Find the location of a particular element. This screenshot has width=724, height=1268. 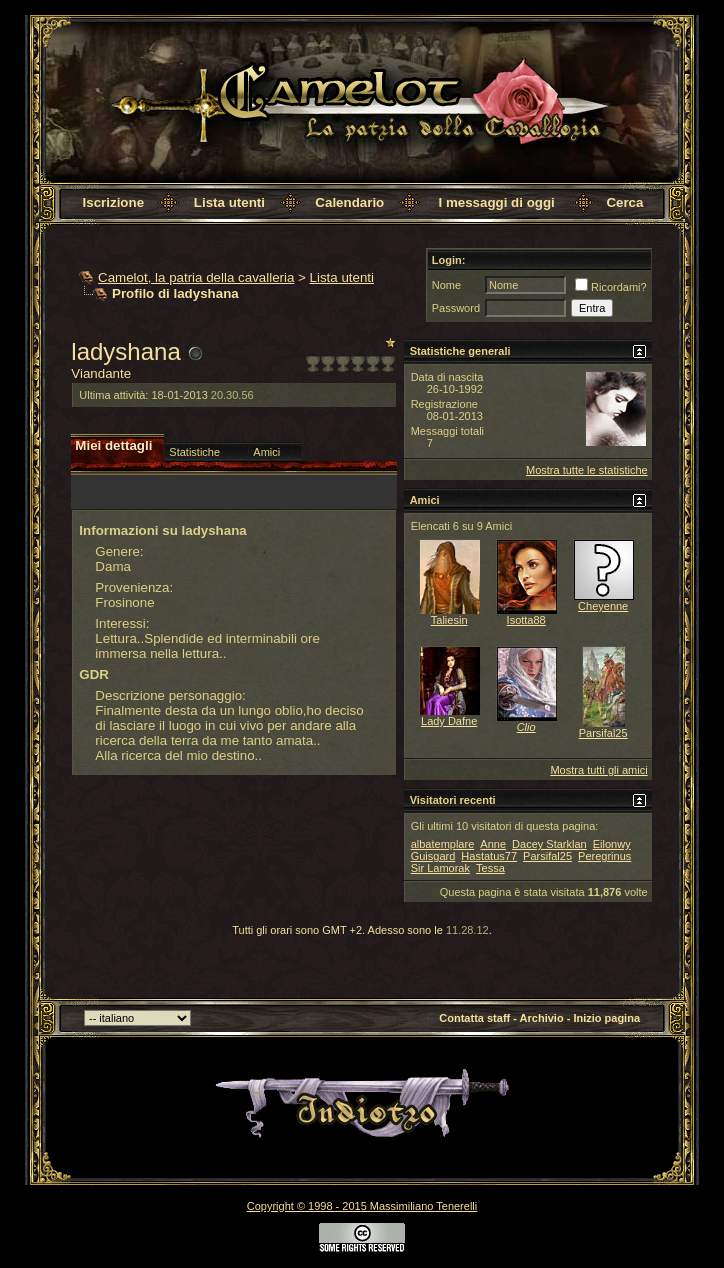

Guisgard is located at coordinates (433, 856).